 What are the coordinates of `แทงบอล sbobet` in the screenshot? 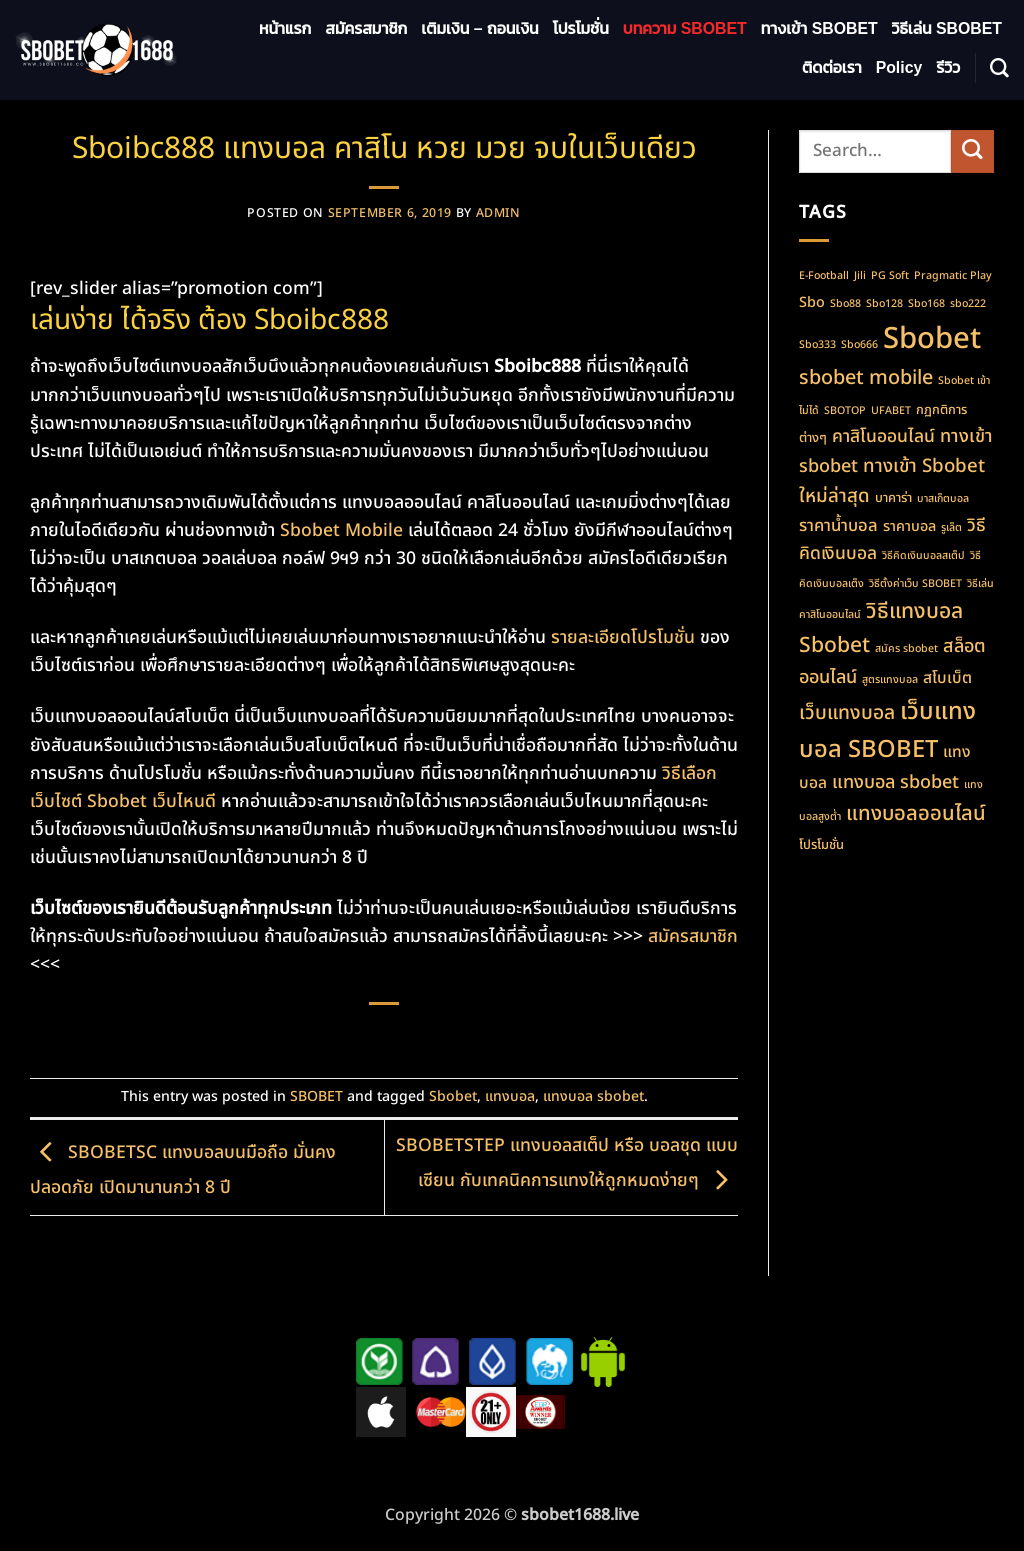 It's located at (593, 1096).